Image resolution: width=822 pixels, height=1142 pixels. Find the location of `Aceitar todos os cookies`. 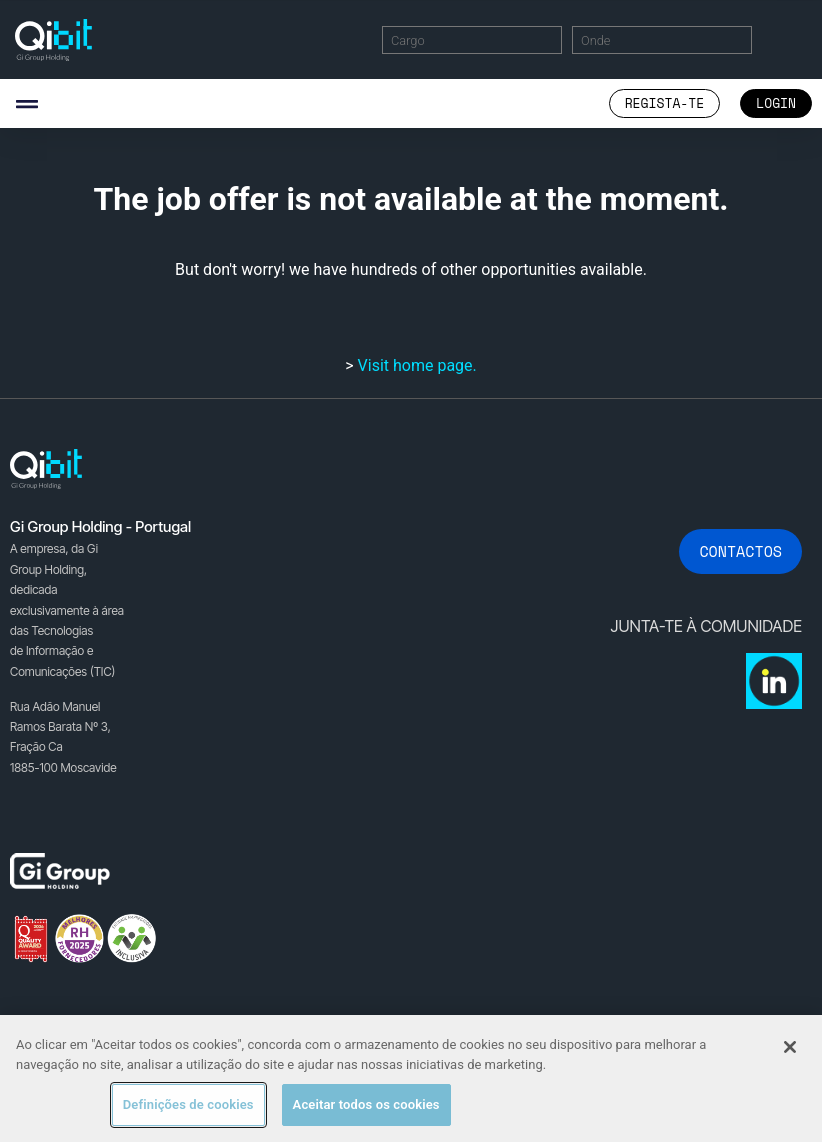

Aceitar todos os cookies is located at coordinates (366, 1104).